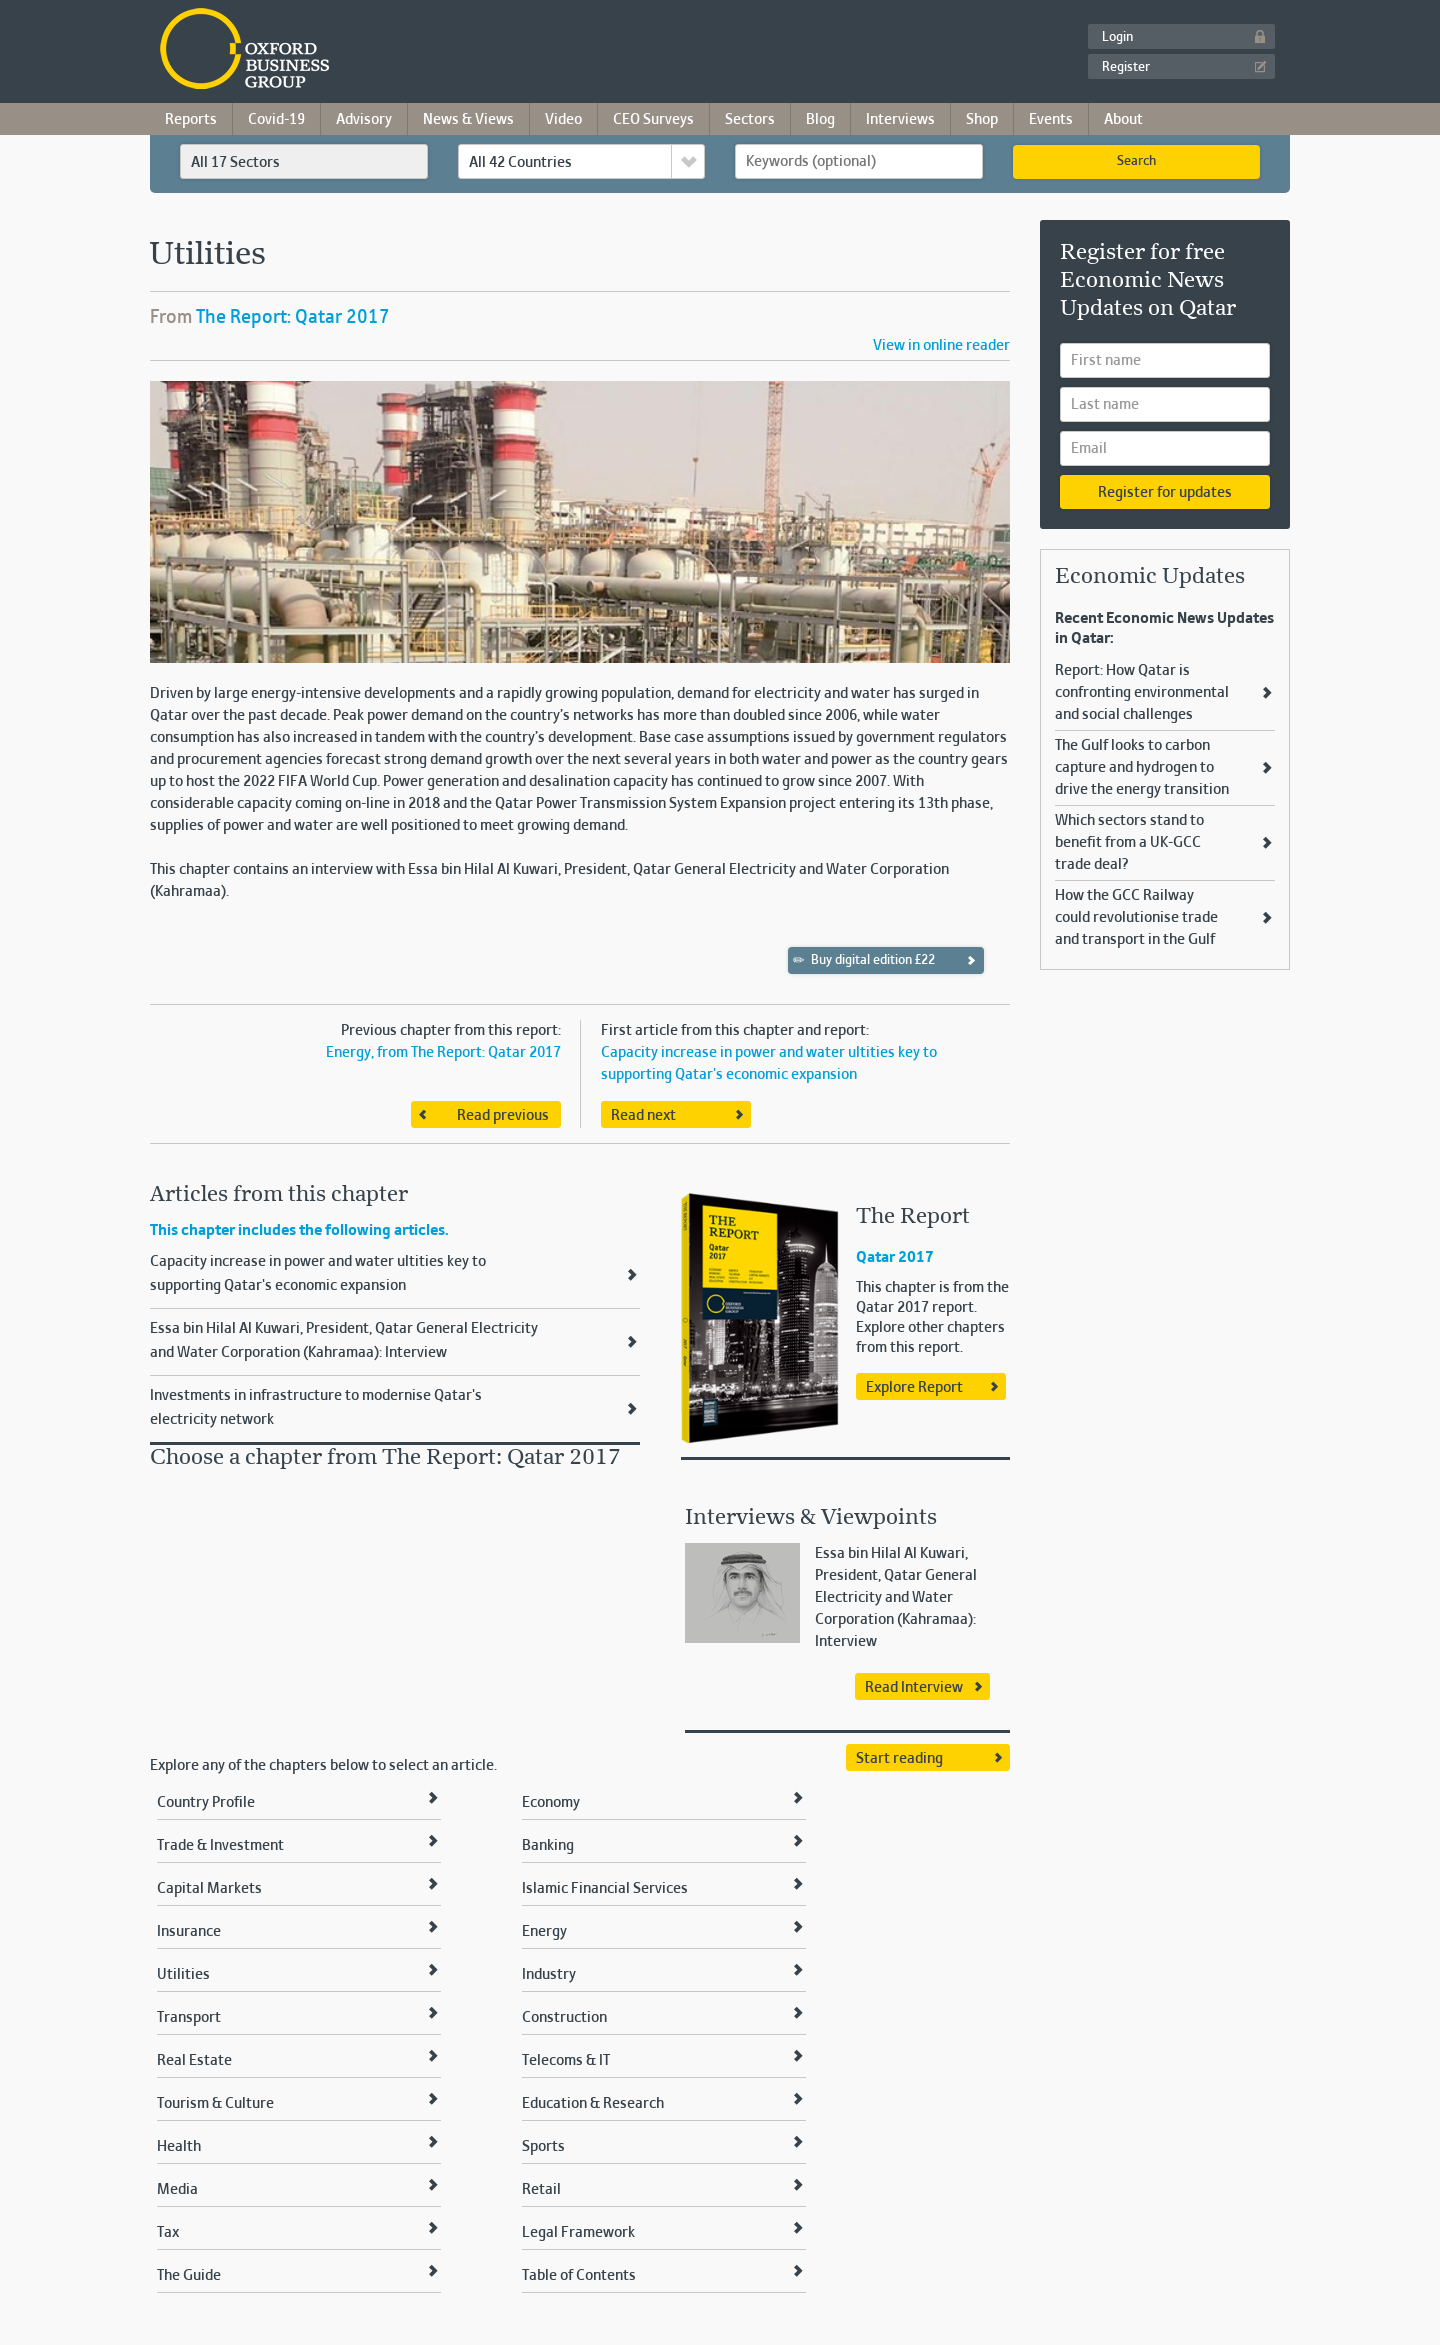 Image resolution: width=1440 pixels, height=2345 pixels. Describe the element at coordinates (189, 2276) in the screenshot. I see `The Guide` at that location.